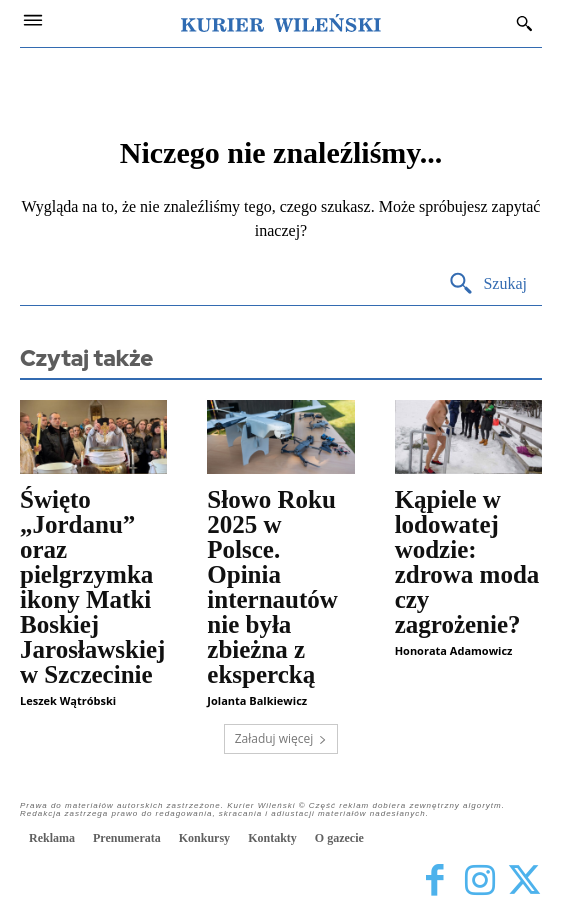 This screenshot has width=562, height=909. What do you see at coordinates (281, 23) in the screenshot?
I see `[Kurier Wileński — Dziennik polski na Litwie]` at bounding box center [281, 23].